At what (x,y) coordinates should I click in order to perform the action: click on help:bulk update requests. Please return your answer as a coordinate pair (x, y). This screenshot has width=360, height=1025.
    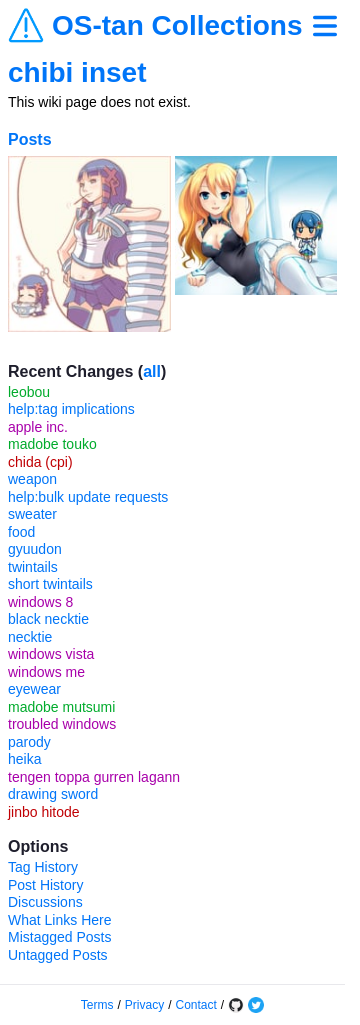
    Looking at the image, I should click on (88, 497).